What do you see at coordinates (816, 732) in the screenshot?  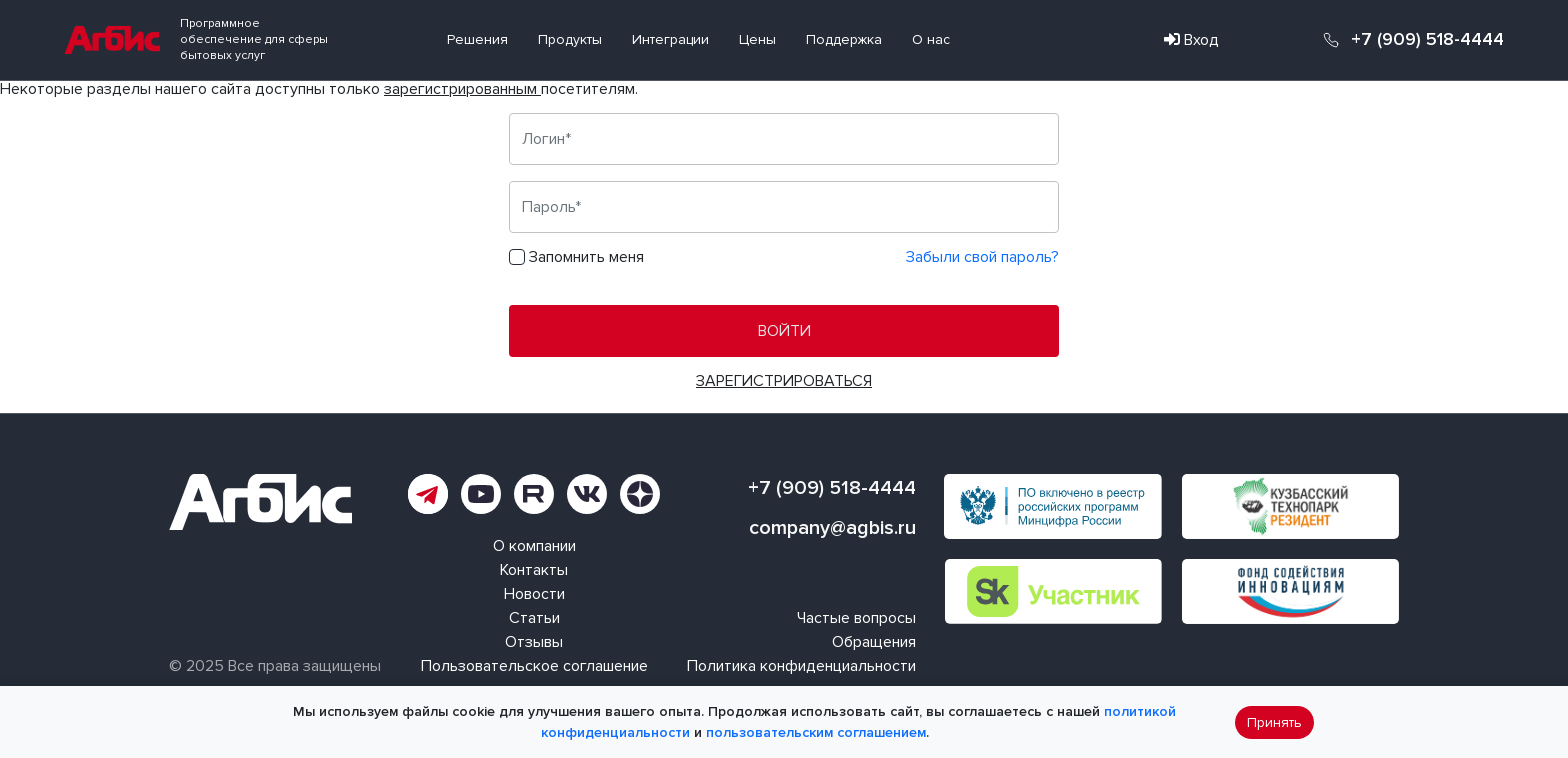 I see `пользовательским соглашением` at bounding box center [816, 732].